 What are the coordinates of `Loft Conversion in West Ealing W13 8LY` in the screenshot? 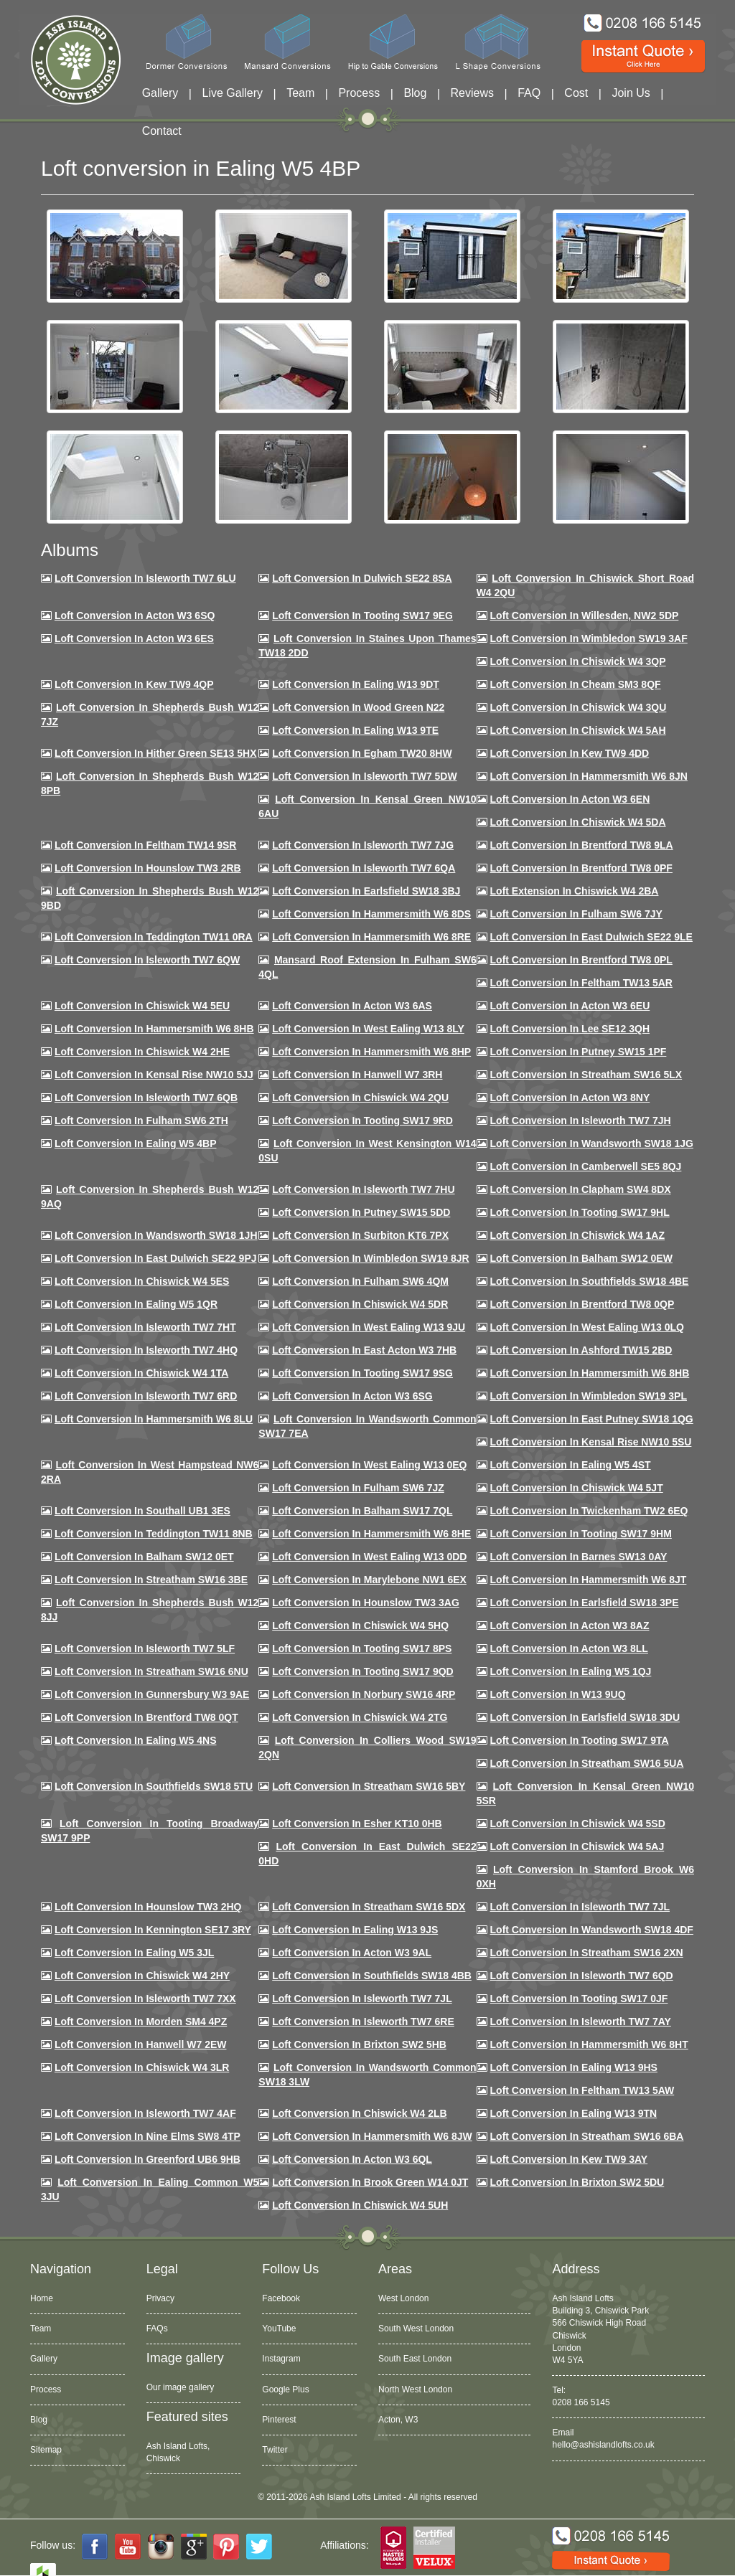 It's located at (368, 1028).